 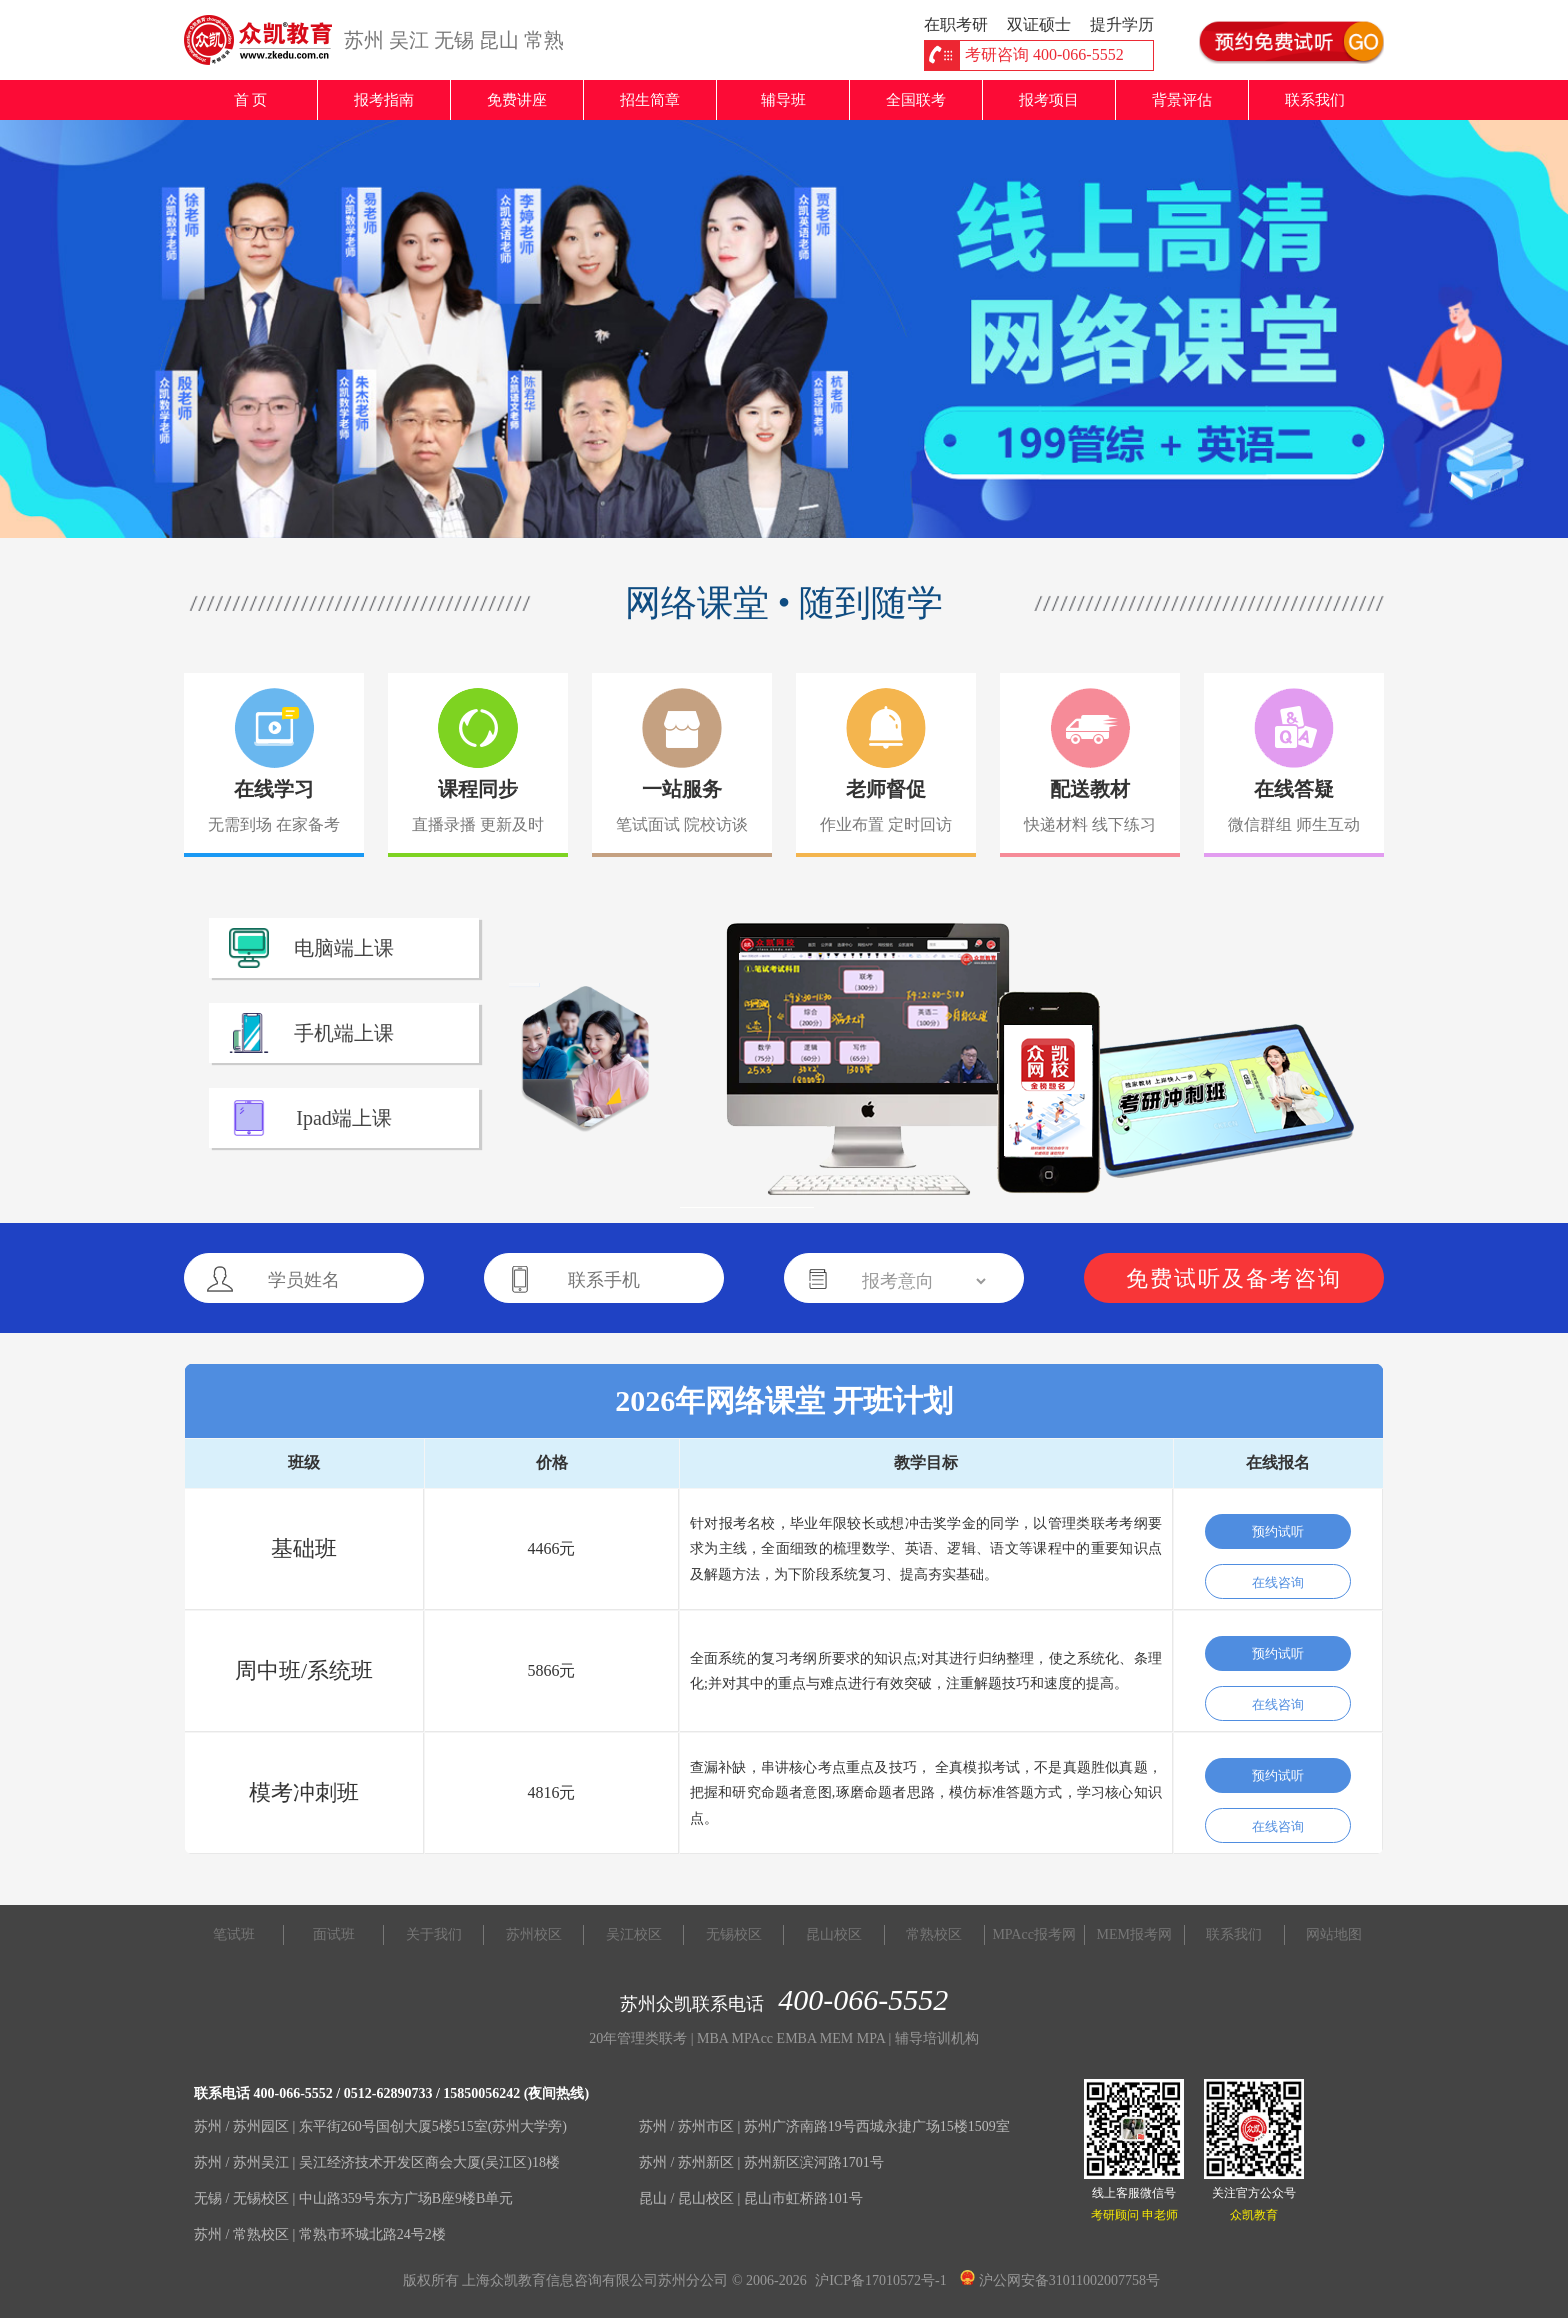 I want to click on 笔试班, so click(x=234, y=1934).